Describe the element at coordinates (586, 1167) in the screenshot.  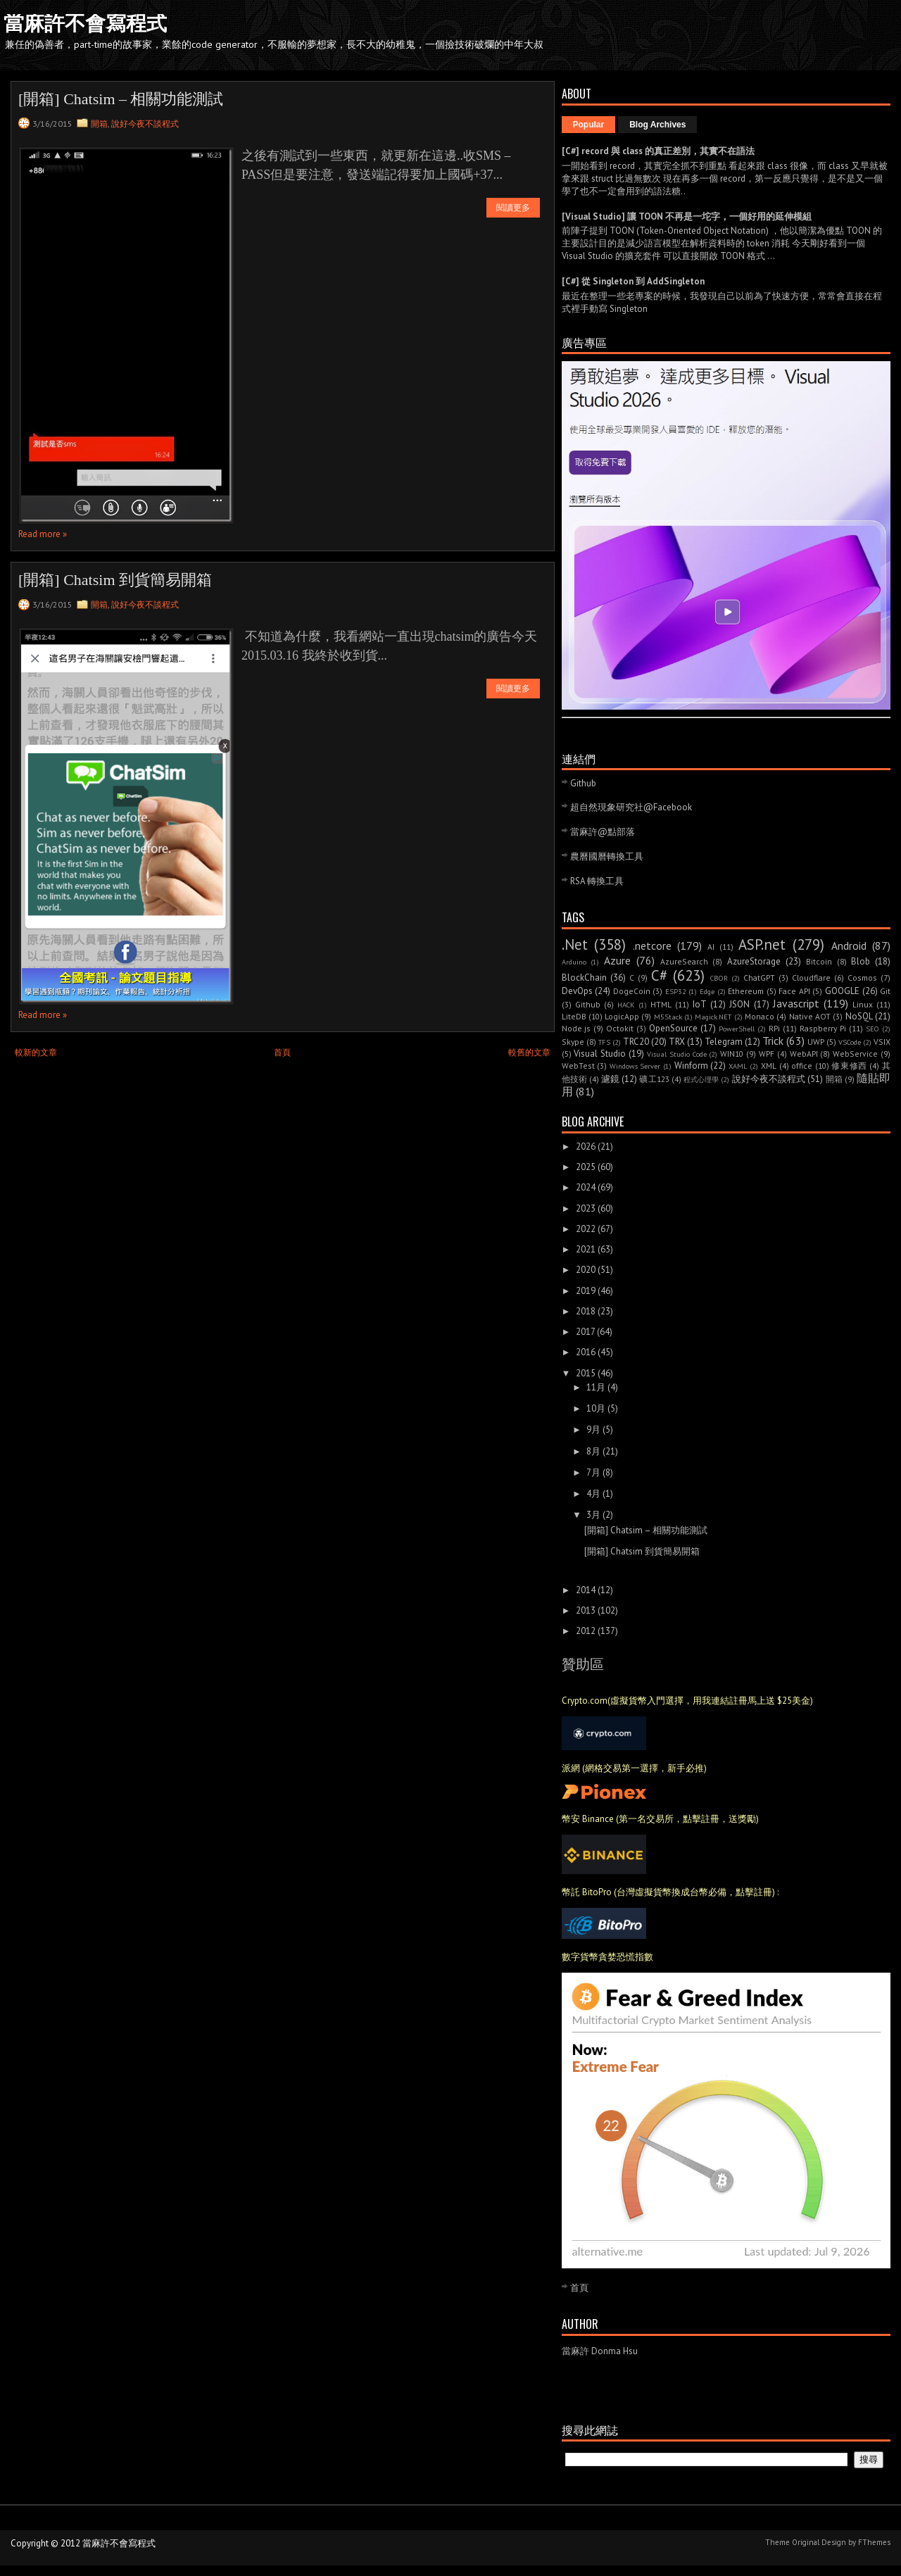
I see `2025` at that location.